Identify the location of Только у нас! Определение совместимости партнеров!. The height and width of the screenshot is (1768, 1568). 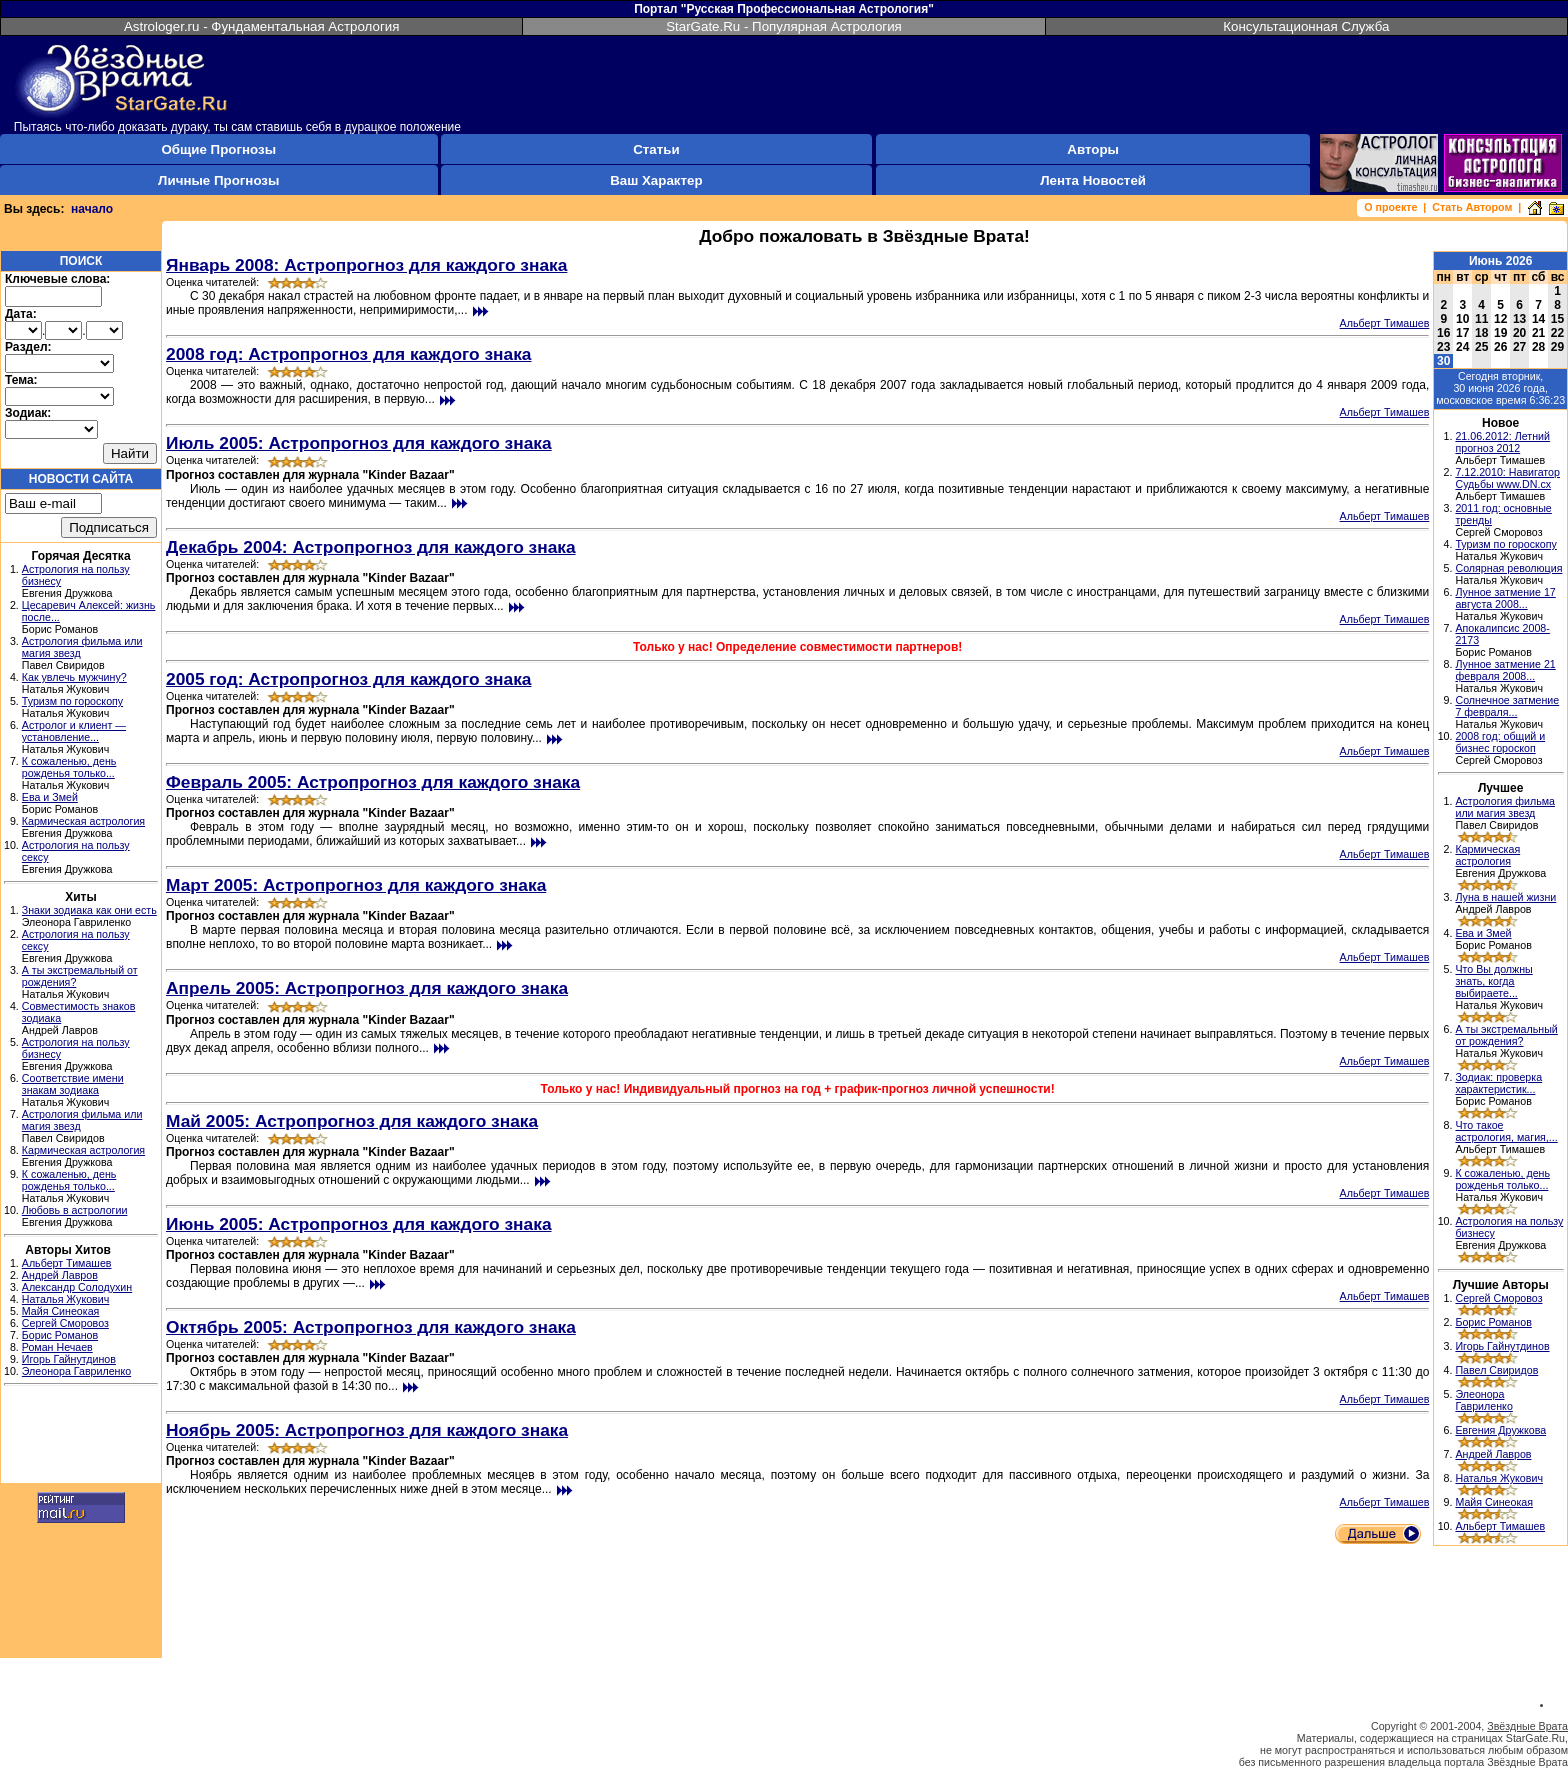
(797, 647).